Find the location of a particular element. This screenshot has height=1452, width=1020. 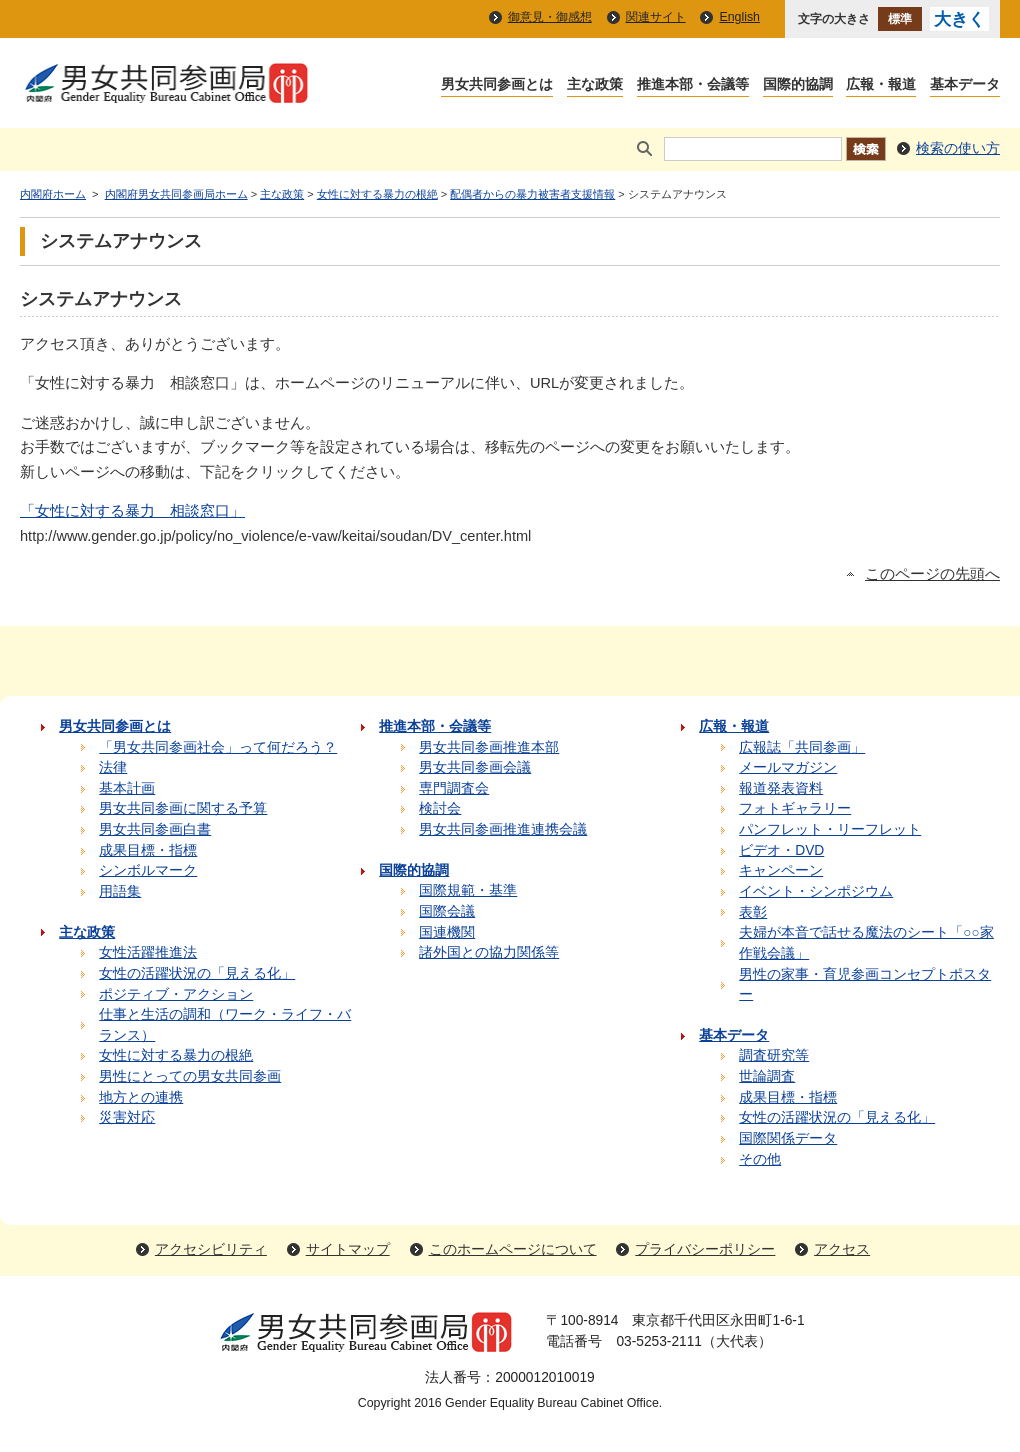

English is located at coordinates (739, 17).